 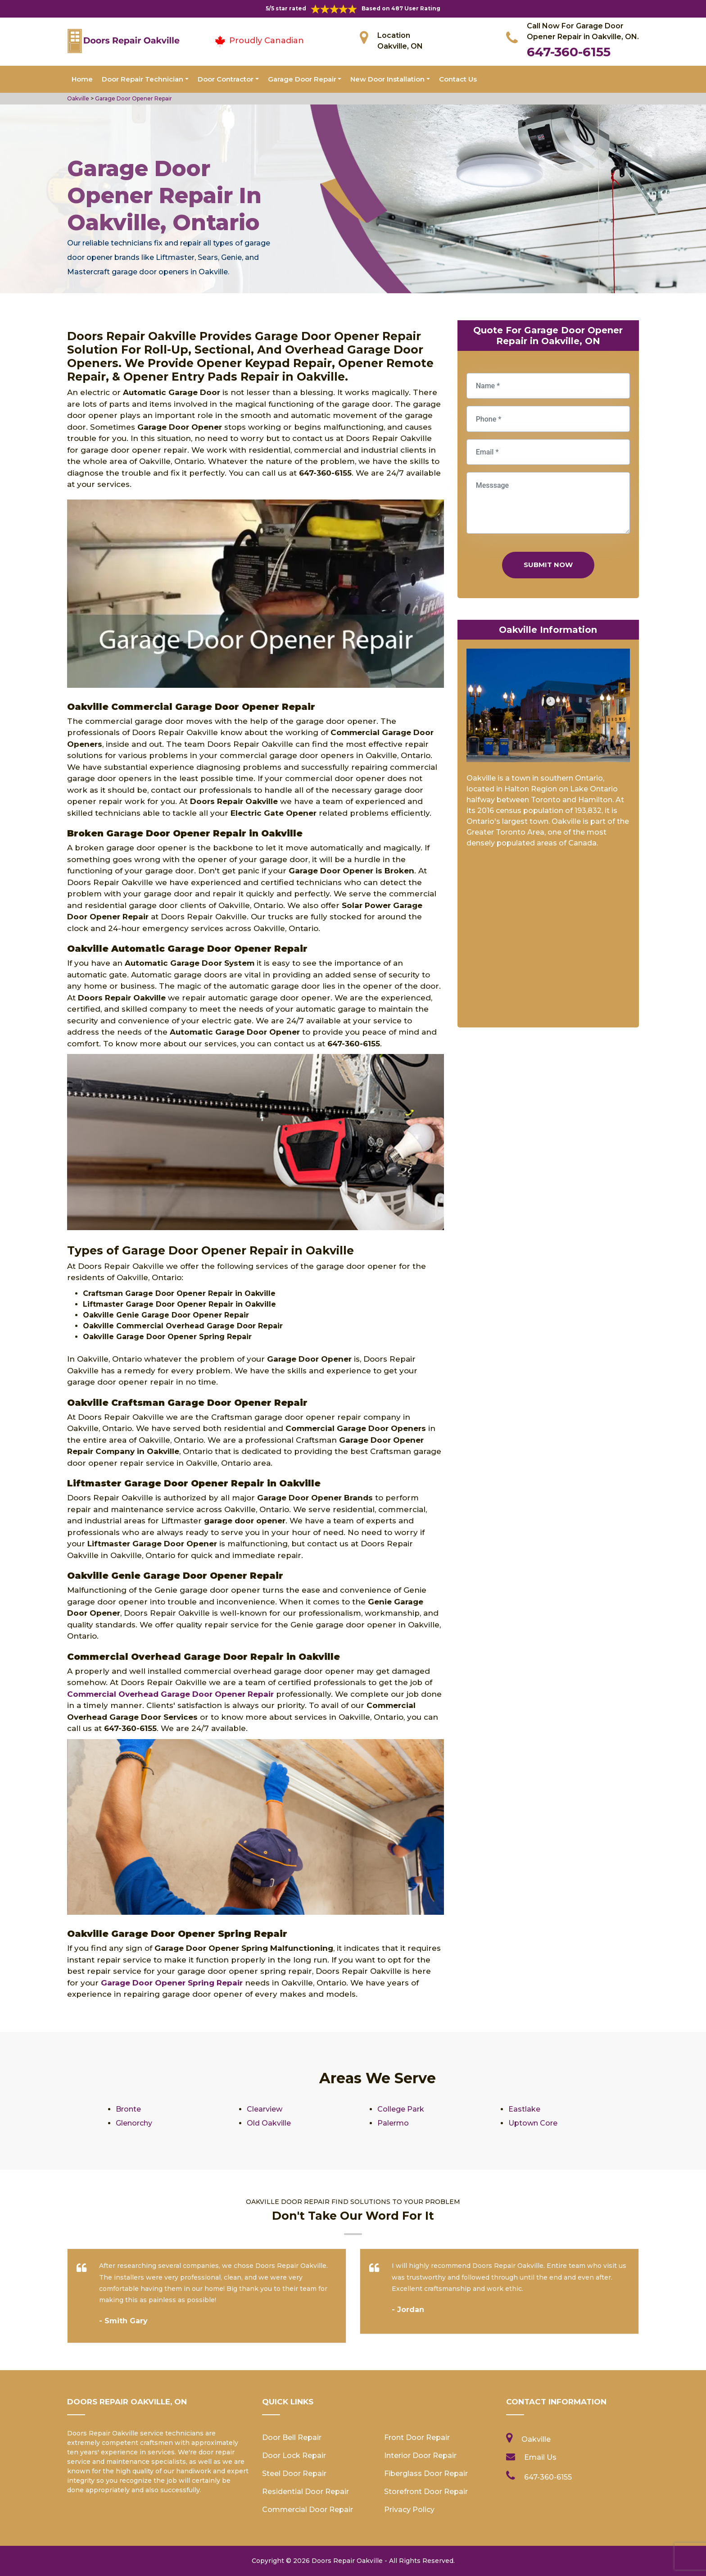 I want to click on Bronte, so click(x=128, y=2109).